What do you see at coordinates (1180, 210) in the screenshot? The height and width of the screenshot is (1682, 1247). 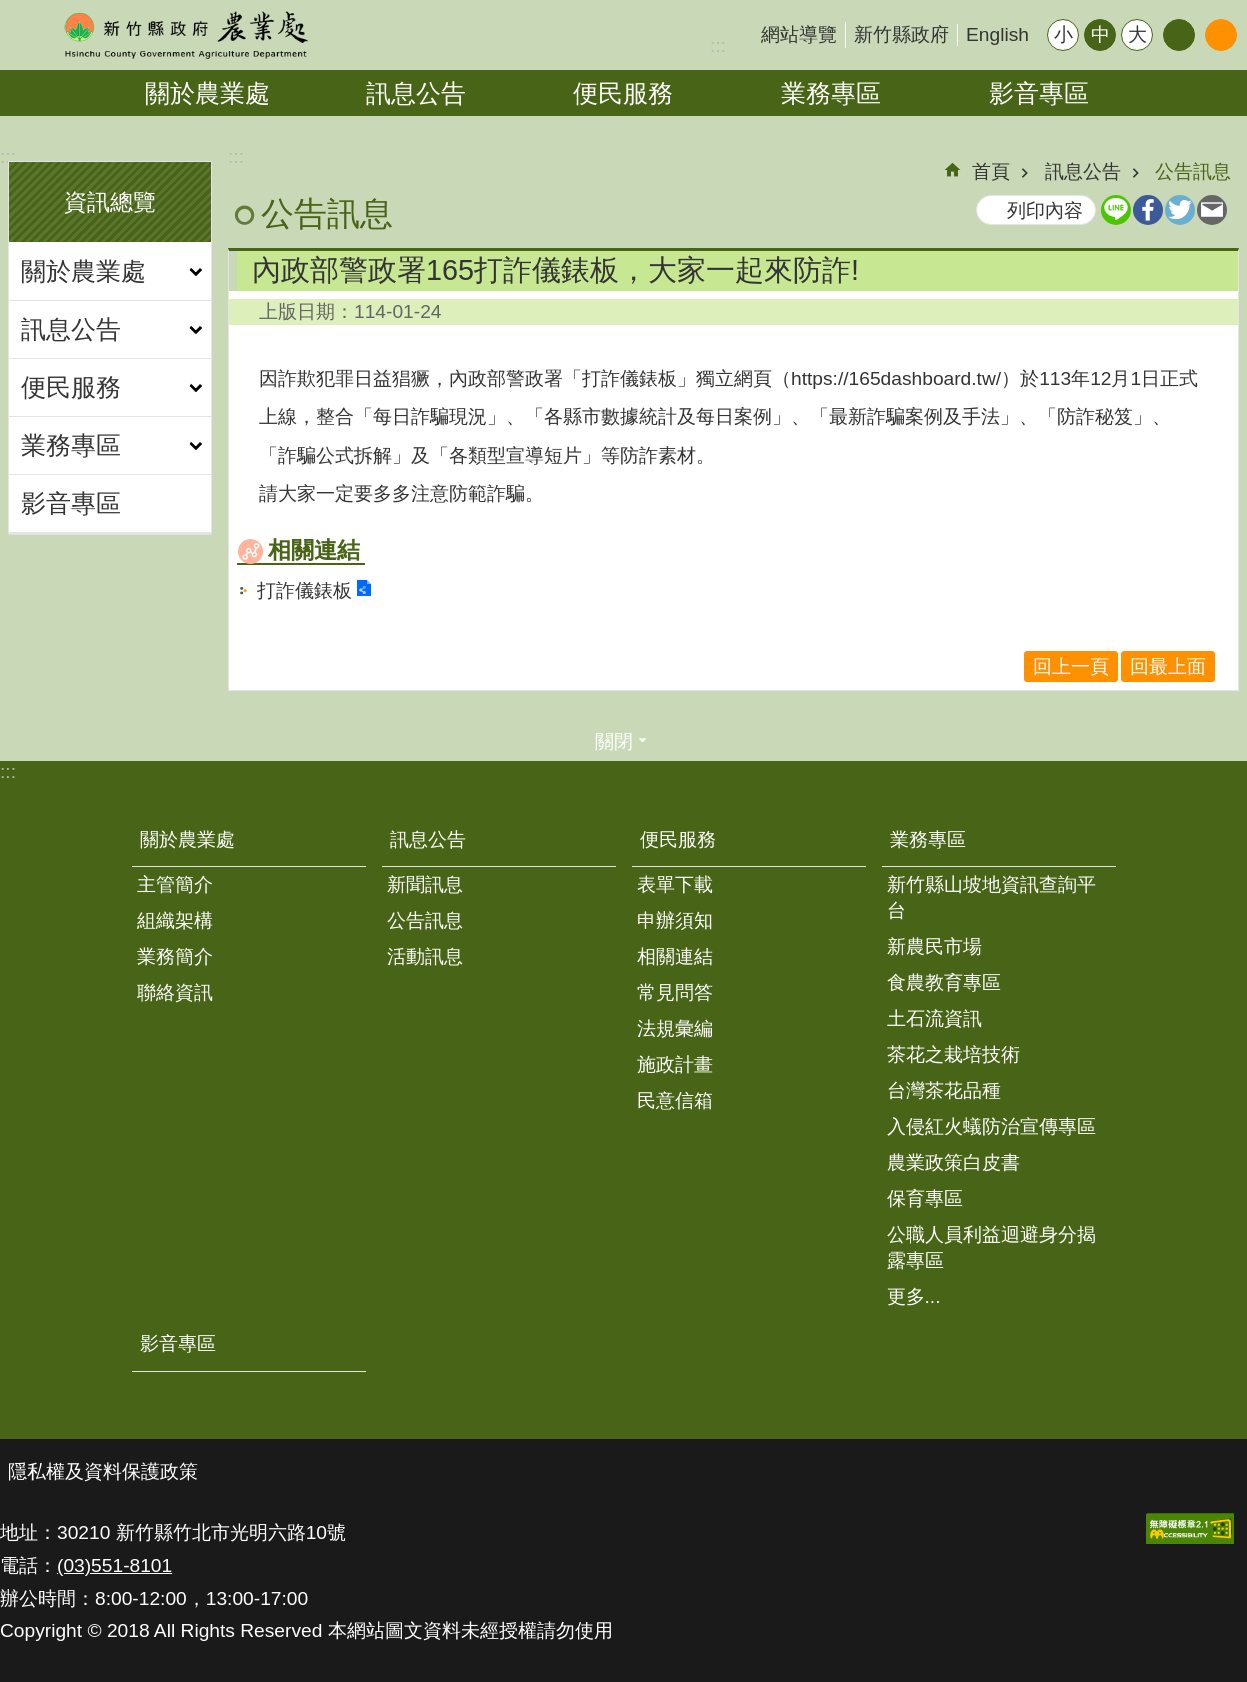 I see `Twitter` at bounding box center [1180, 210].